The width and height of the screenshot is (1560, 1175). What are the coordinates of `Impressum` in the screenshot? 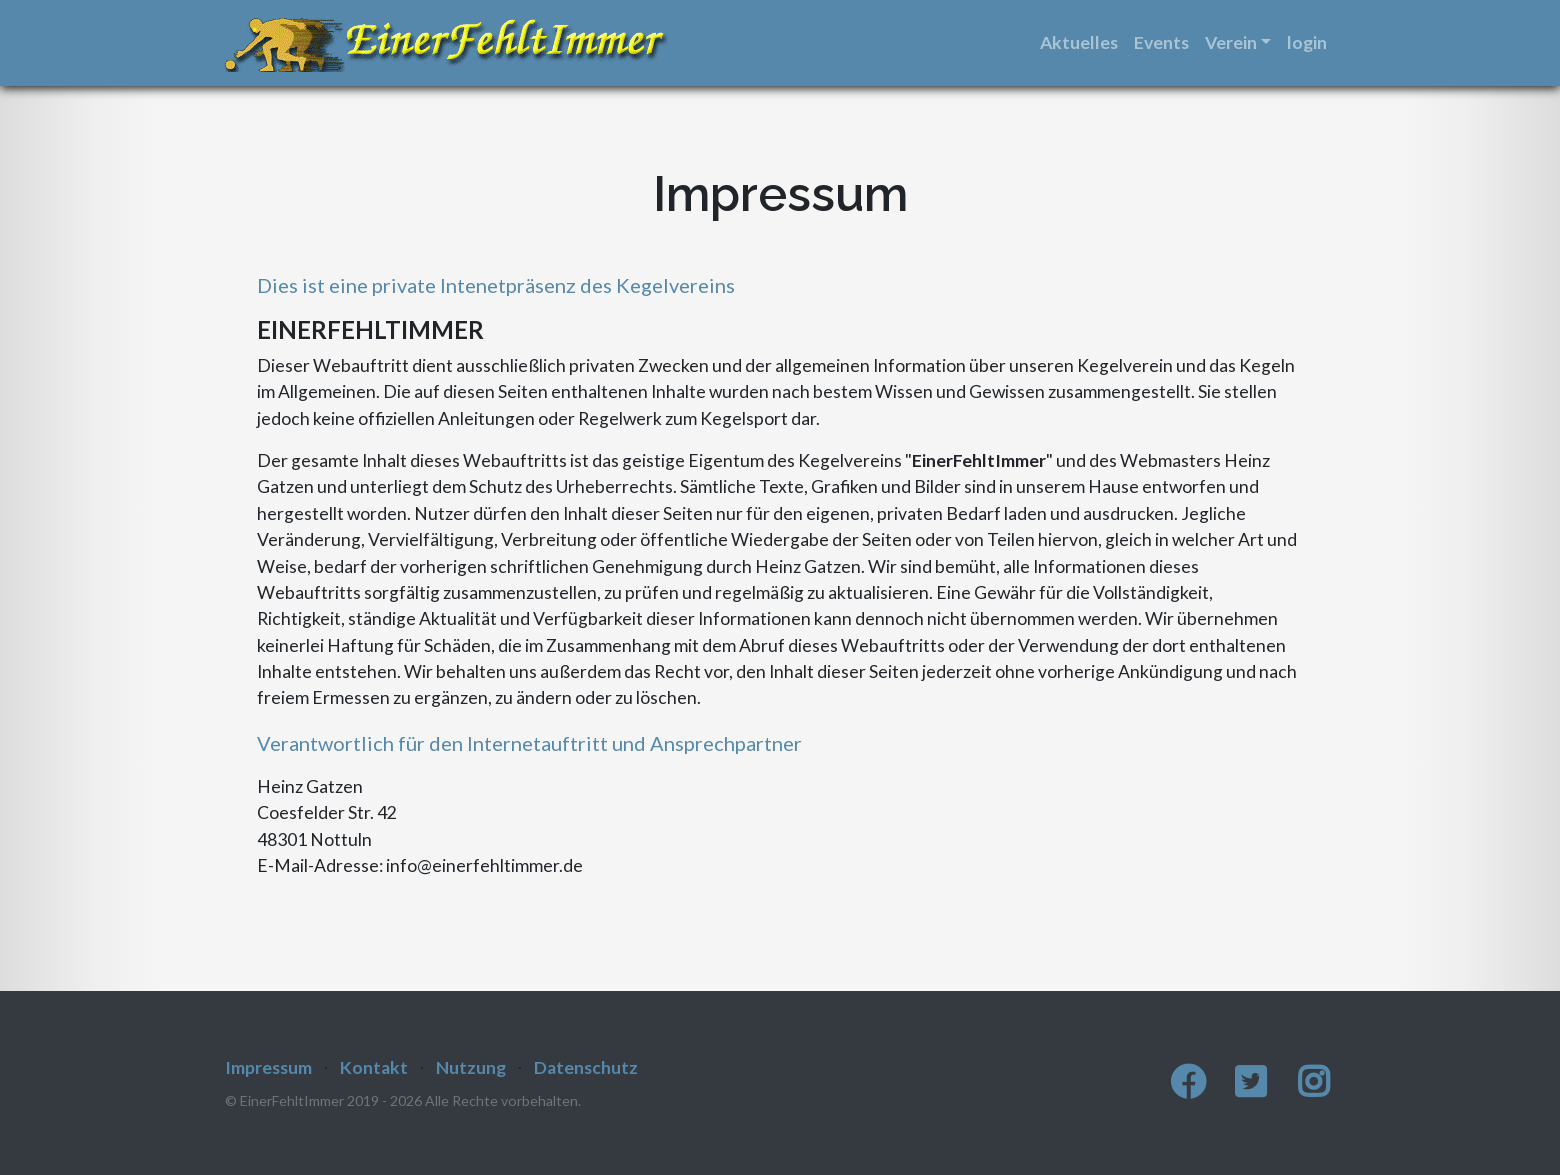 It's located at (268, 1067).